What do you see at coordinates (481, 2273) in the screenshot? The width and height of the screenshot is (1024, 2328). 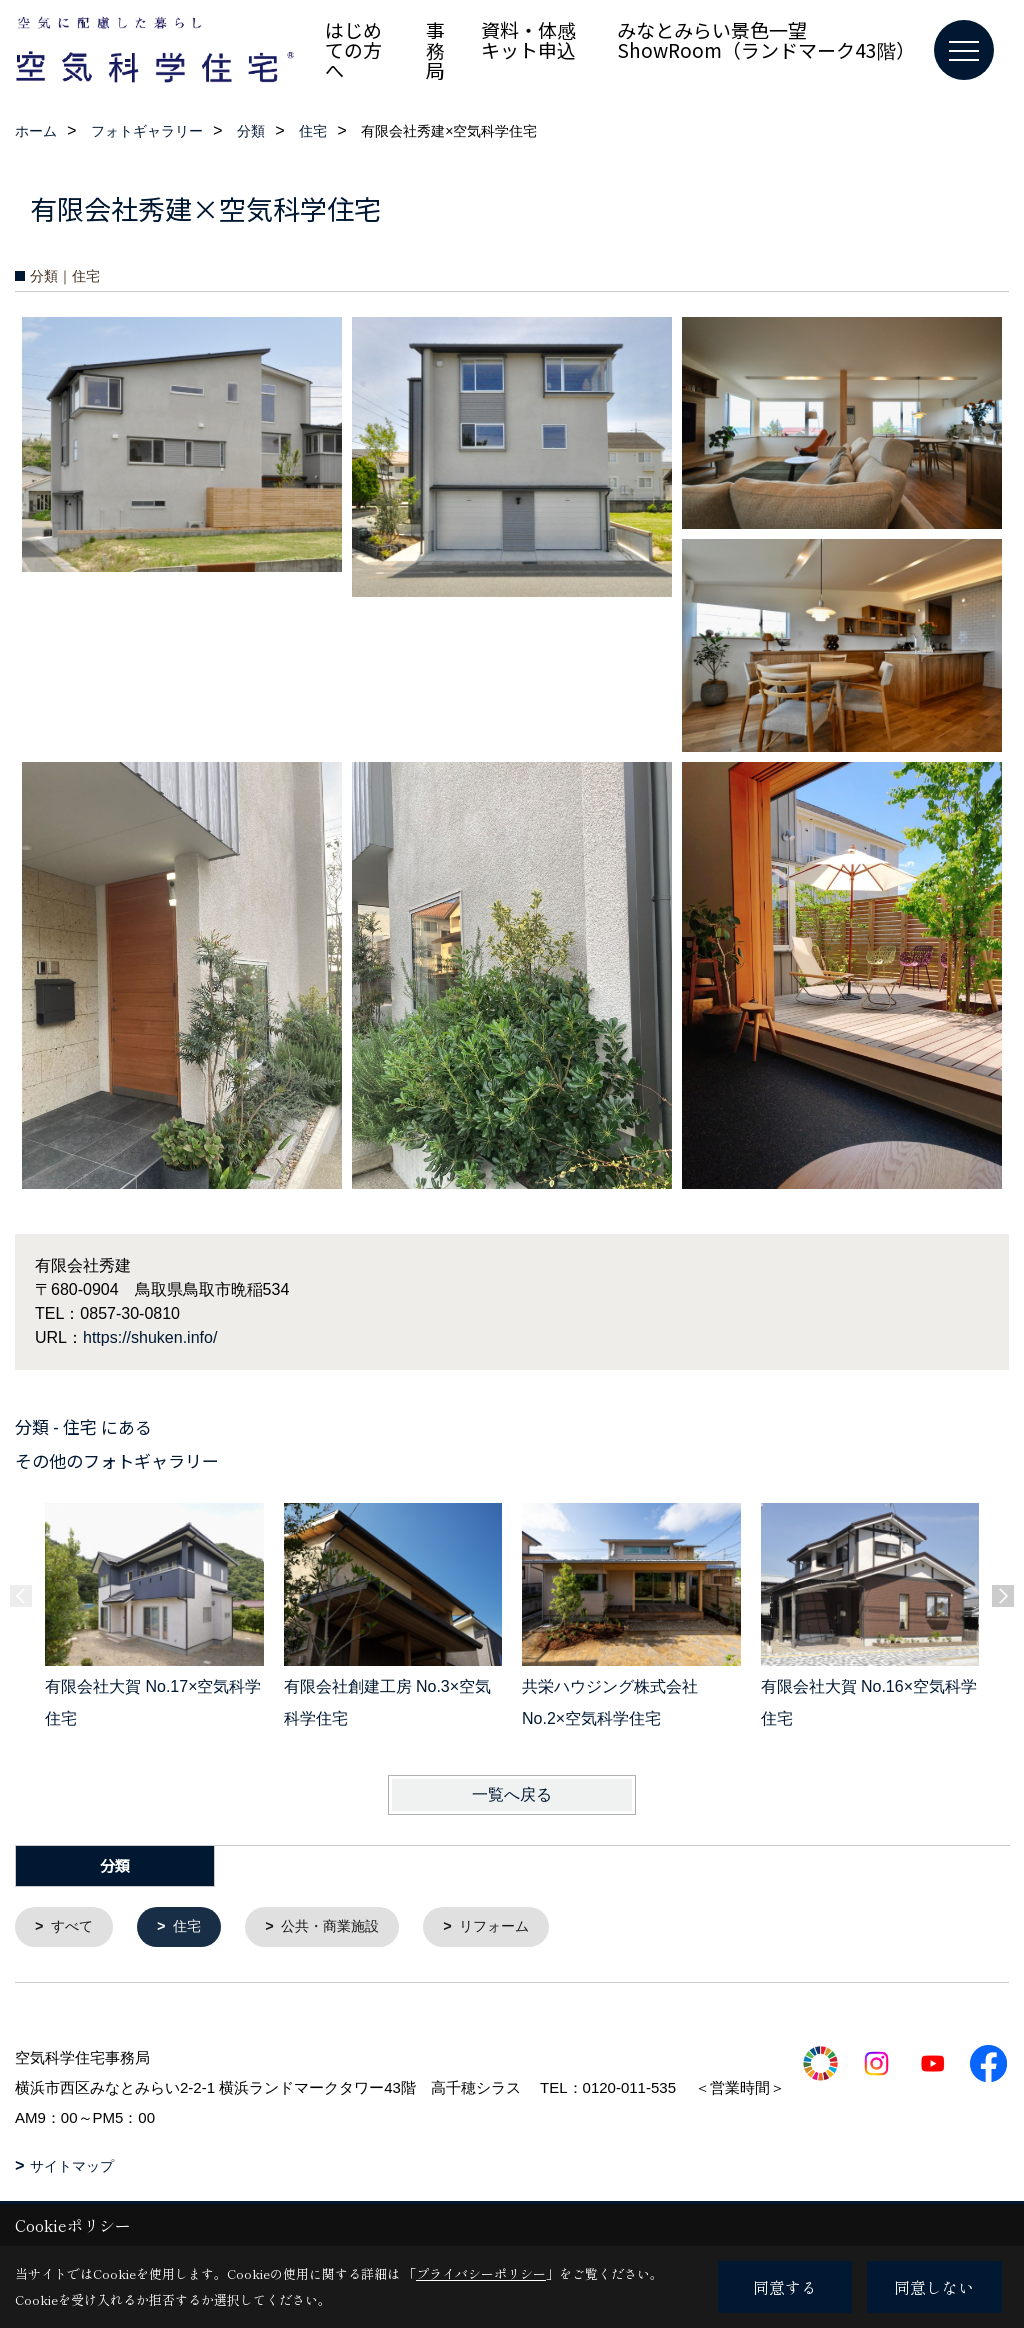 I see `プライバシーポリシー` at bounding box center [481, 2273].